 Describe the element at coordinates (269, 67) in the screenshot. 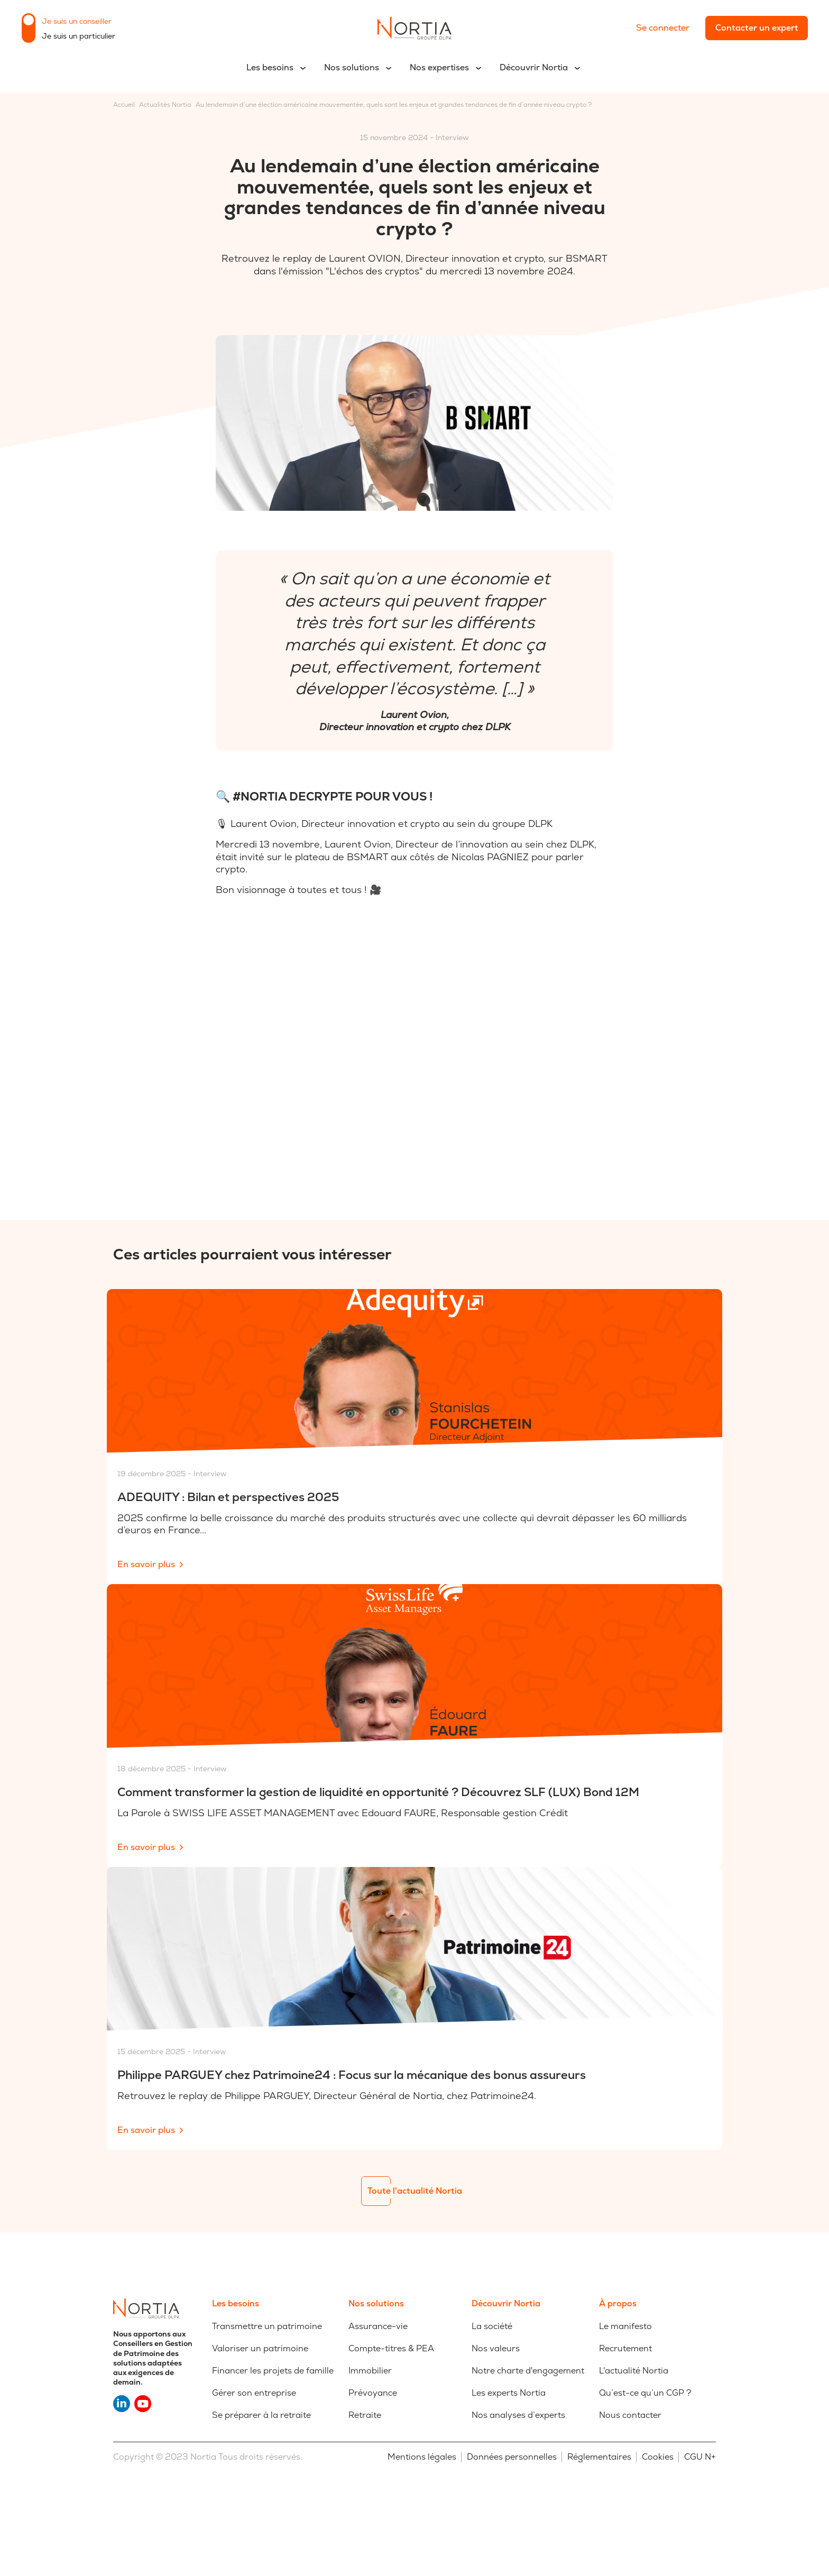

I see `Les besoins` at that location.